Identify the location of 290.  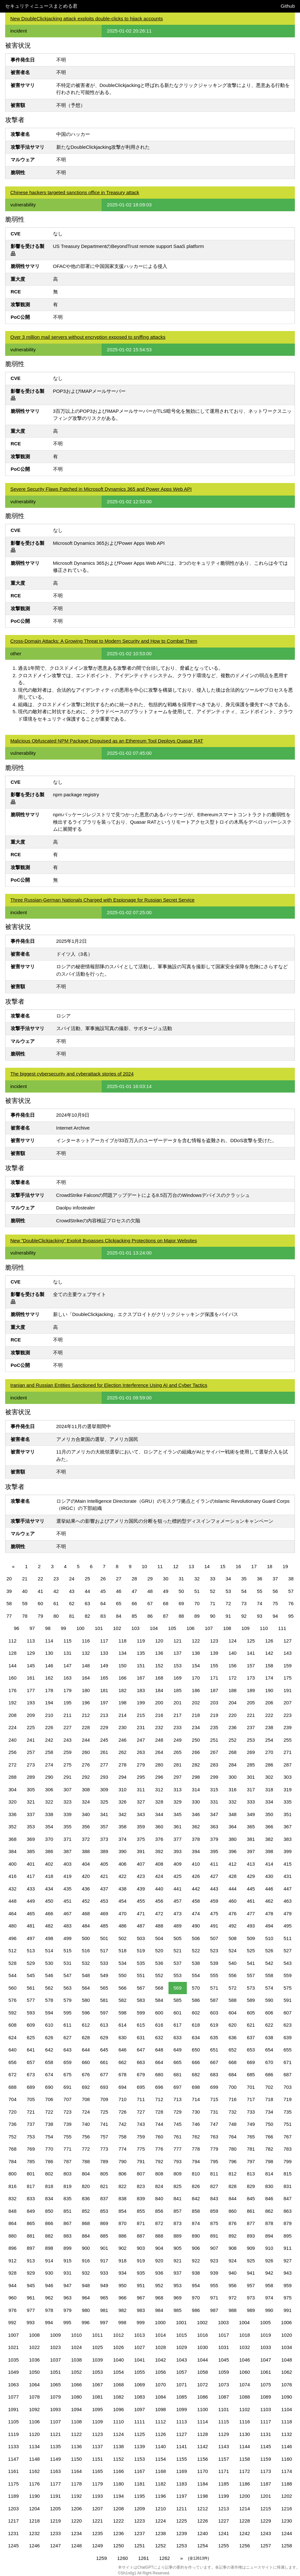
(49, 1777).